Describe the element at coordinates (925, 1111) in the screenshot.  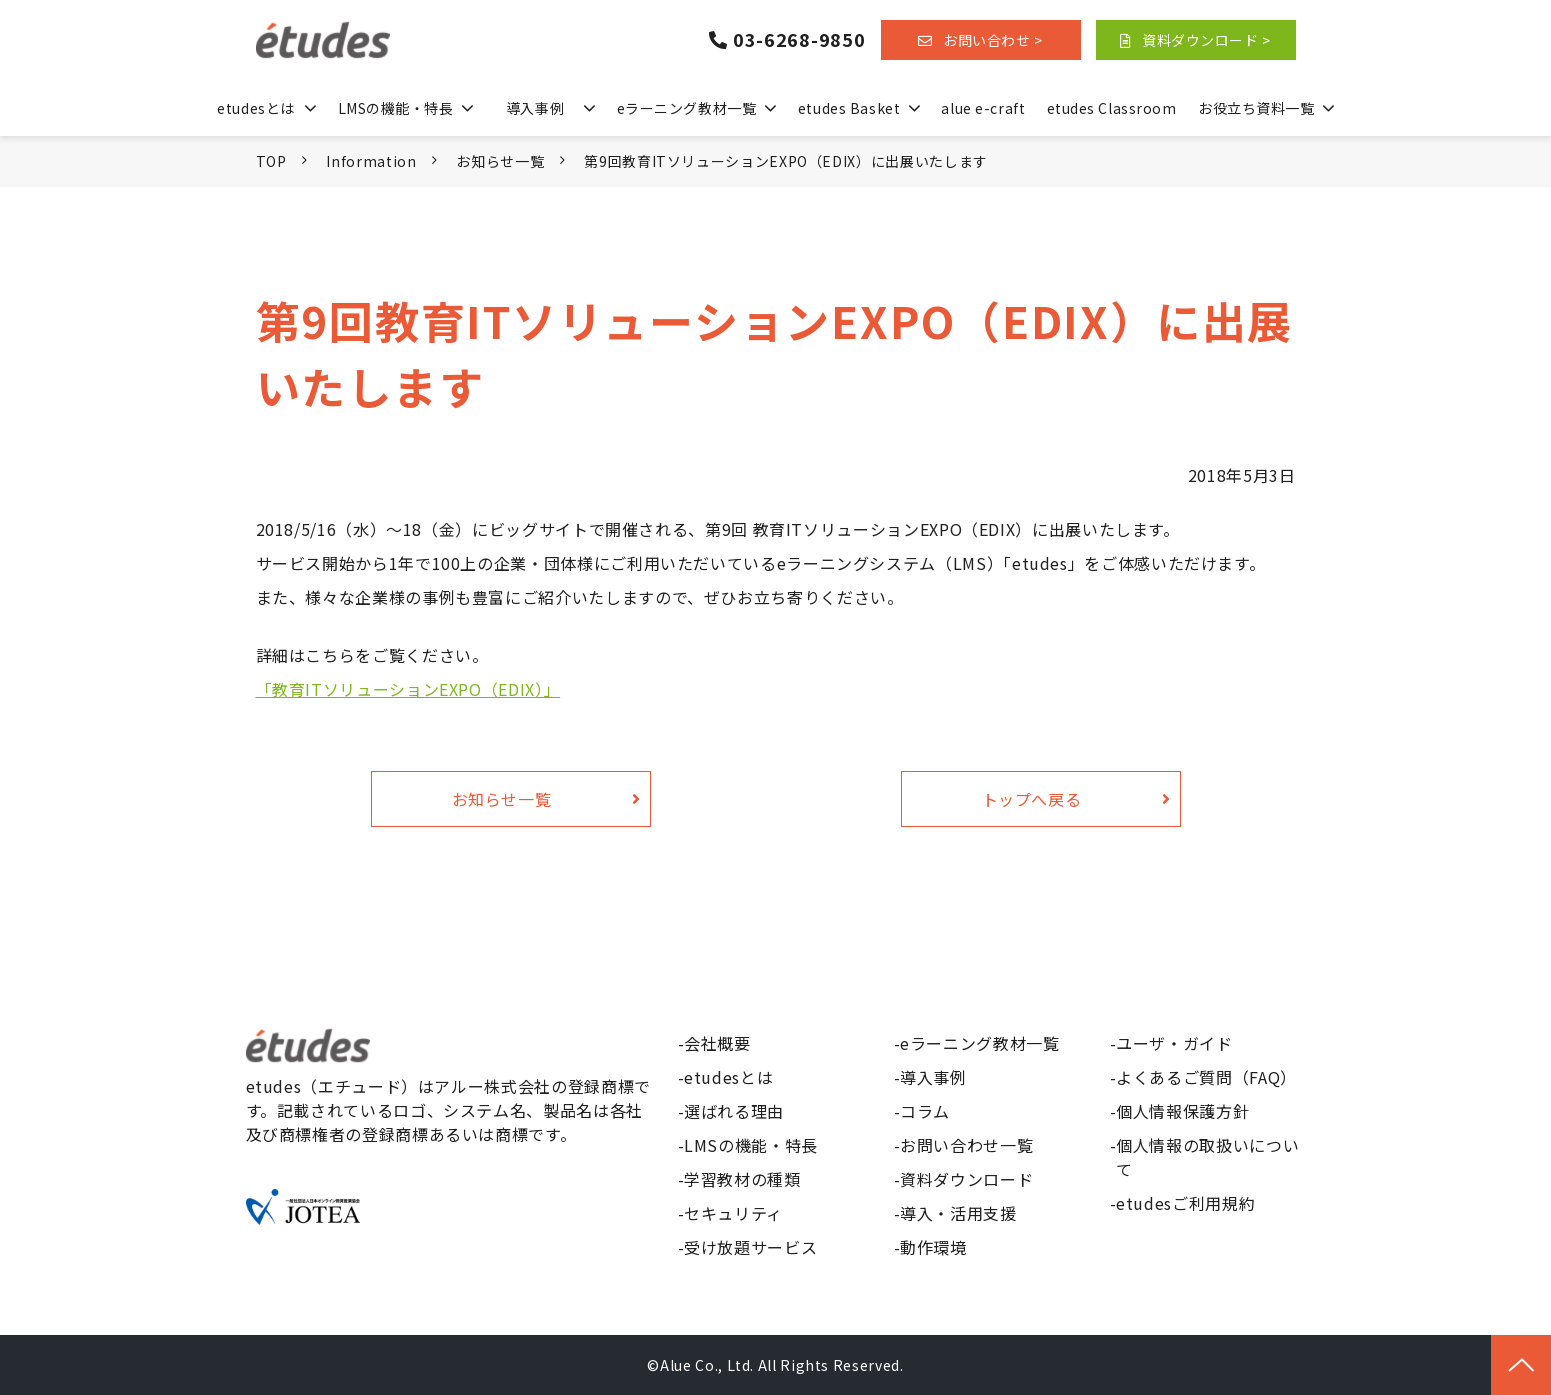
I see `コラム` at that location.